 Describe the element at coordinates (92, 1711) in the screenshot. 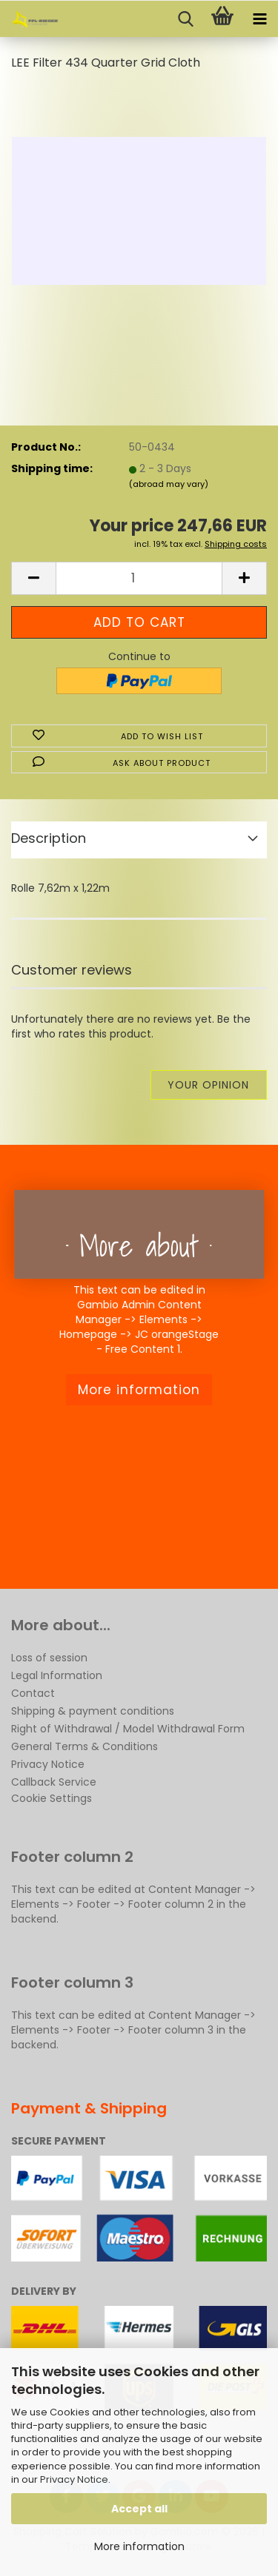

I see `Shipping & payment conditions` at that location.